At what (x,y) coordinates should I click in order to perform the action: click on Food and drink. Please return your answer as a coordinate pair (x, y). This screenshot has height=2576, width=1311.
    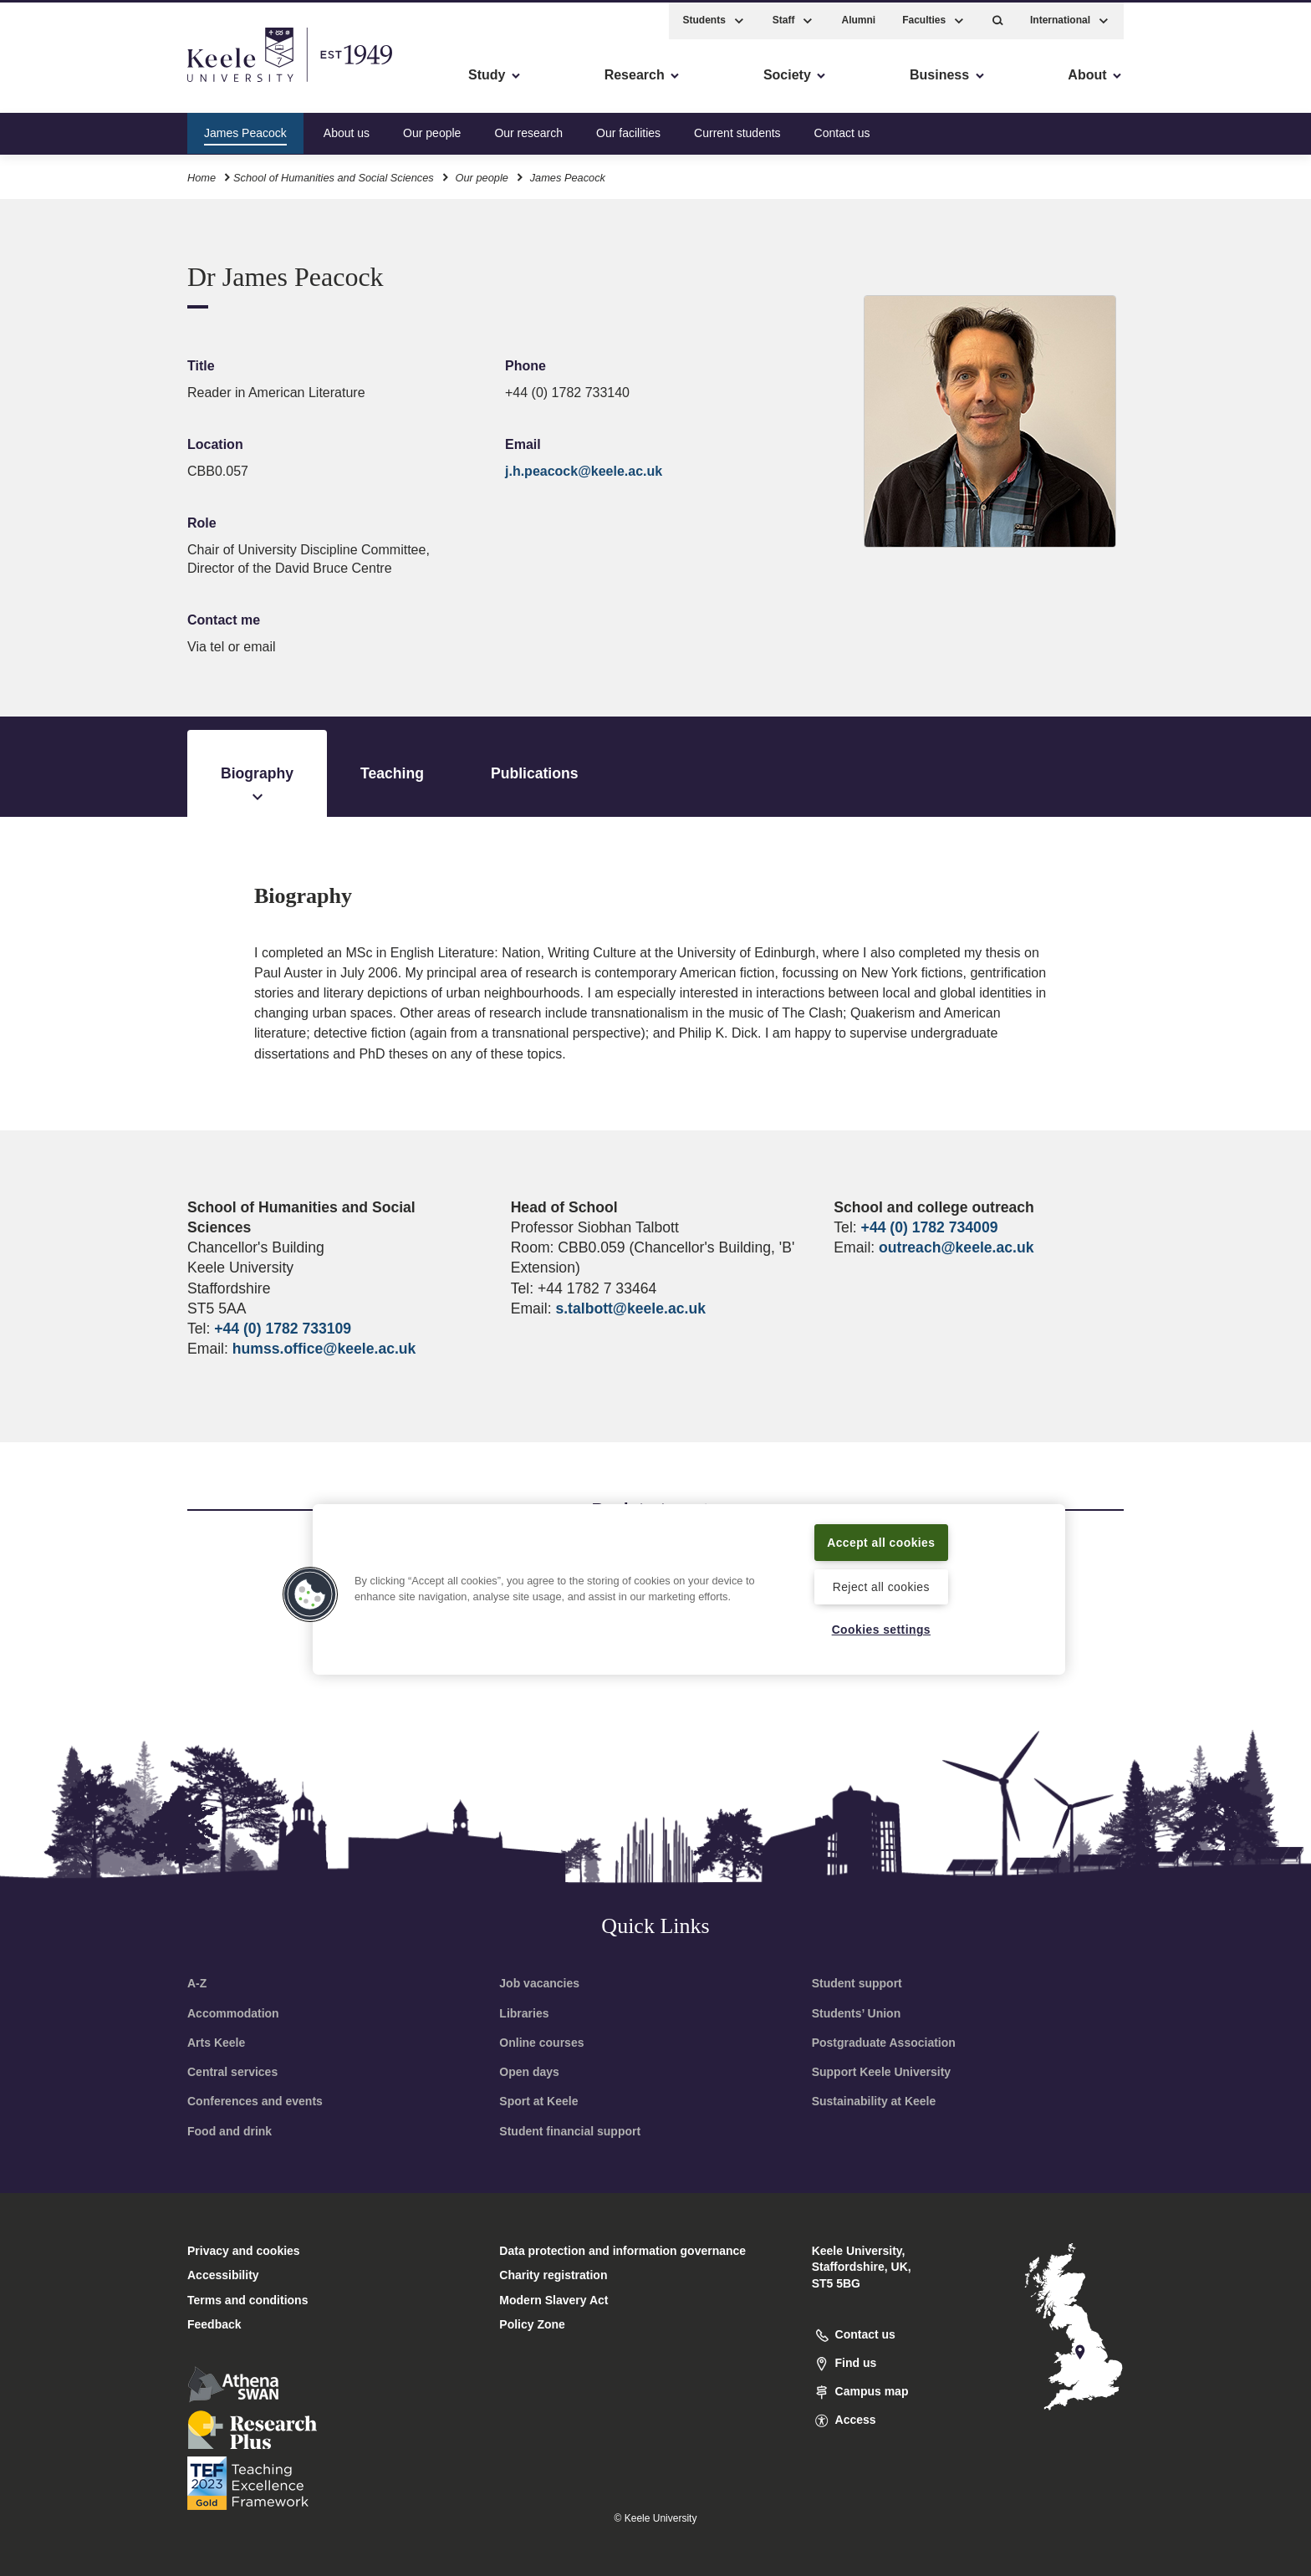
    Looking at the image, I should click on (229, 2131).